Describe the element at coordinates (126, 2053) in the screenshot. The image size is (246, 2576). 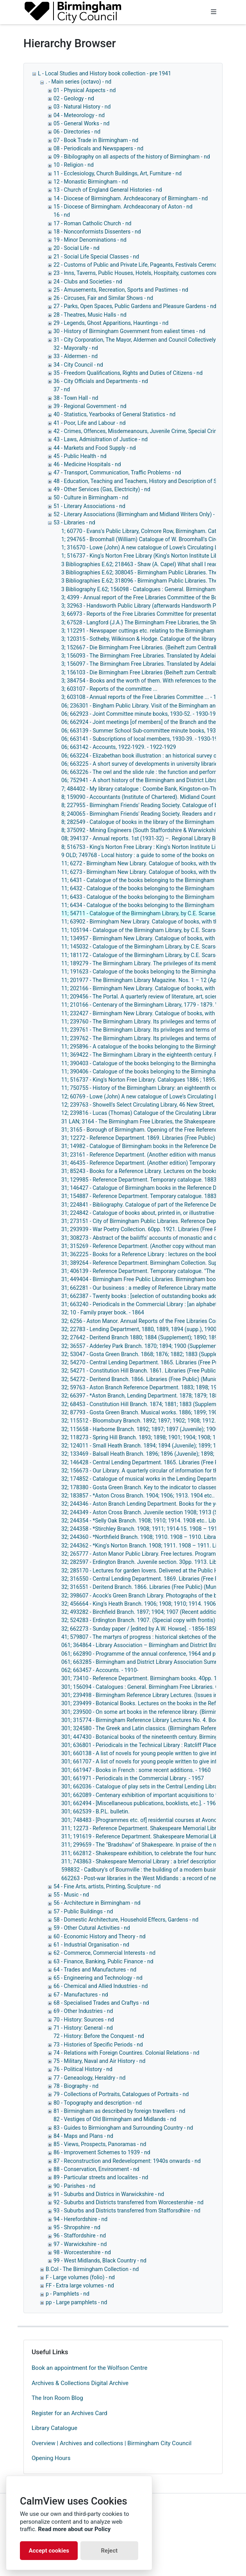
I see `74 - Relations with Foreign Countires. Colonial Relations - nd` at that location.